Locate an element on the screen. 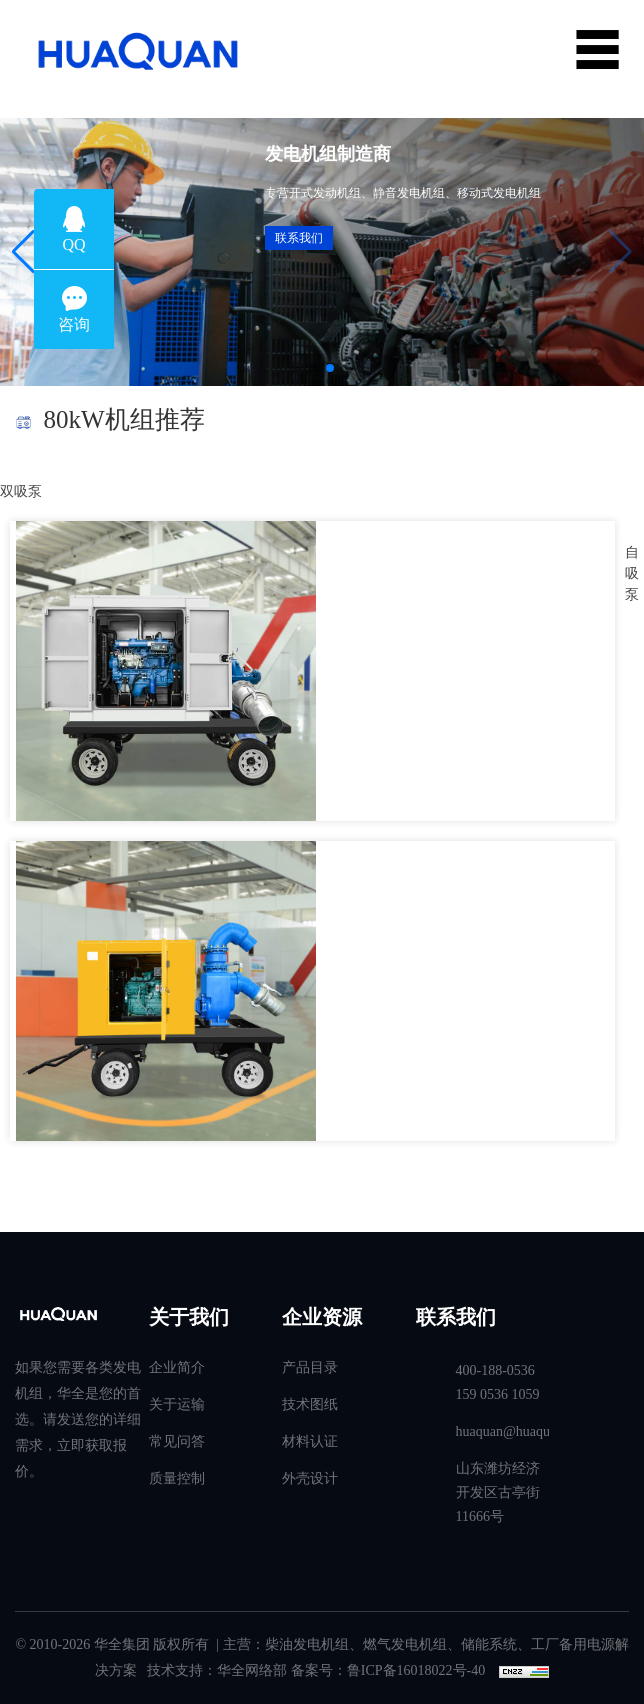  [button] is located at coordinates (23, 252).